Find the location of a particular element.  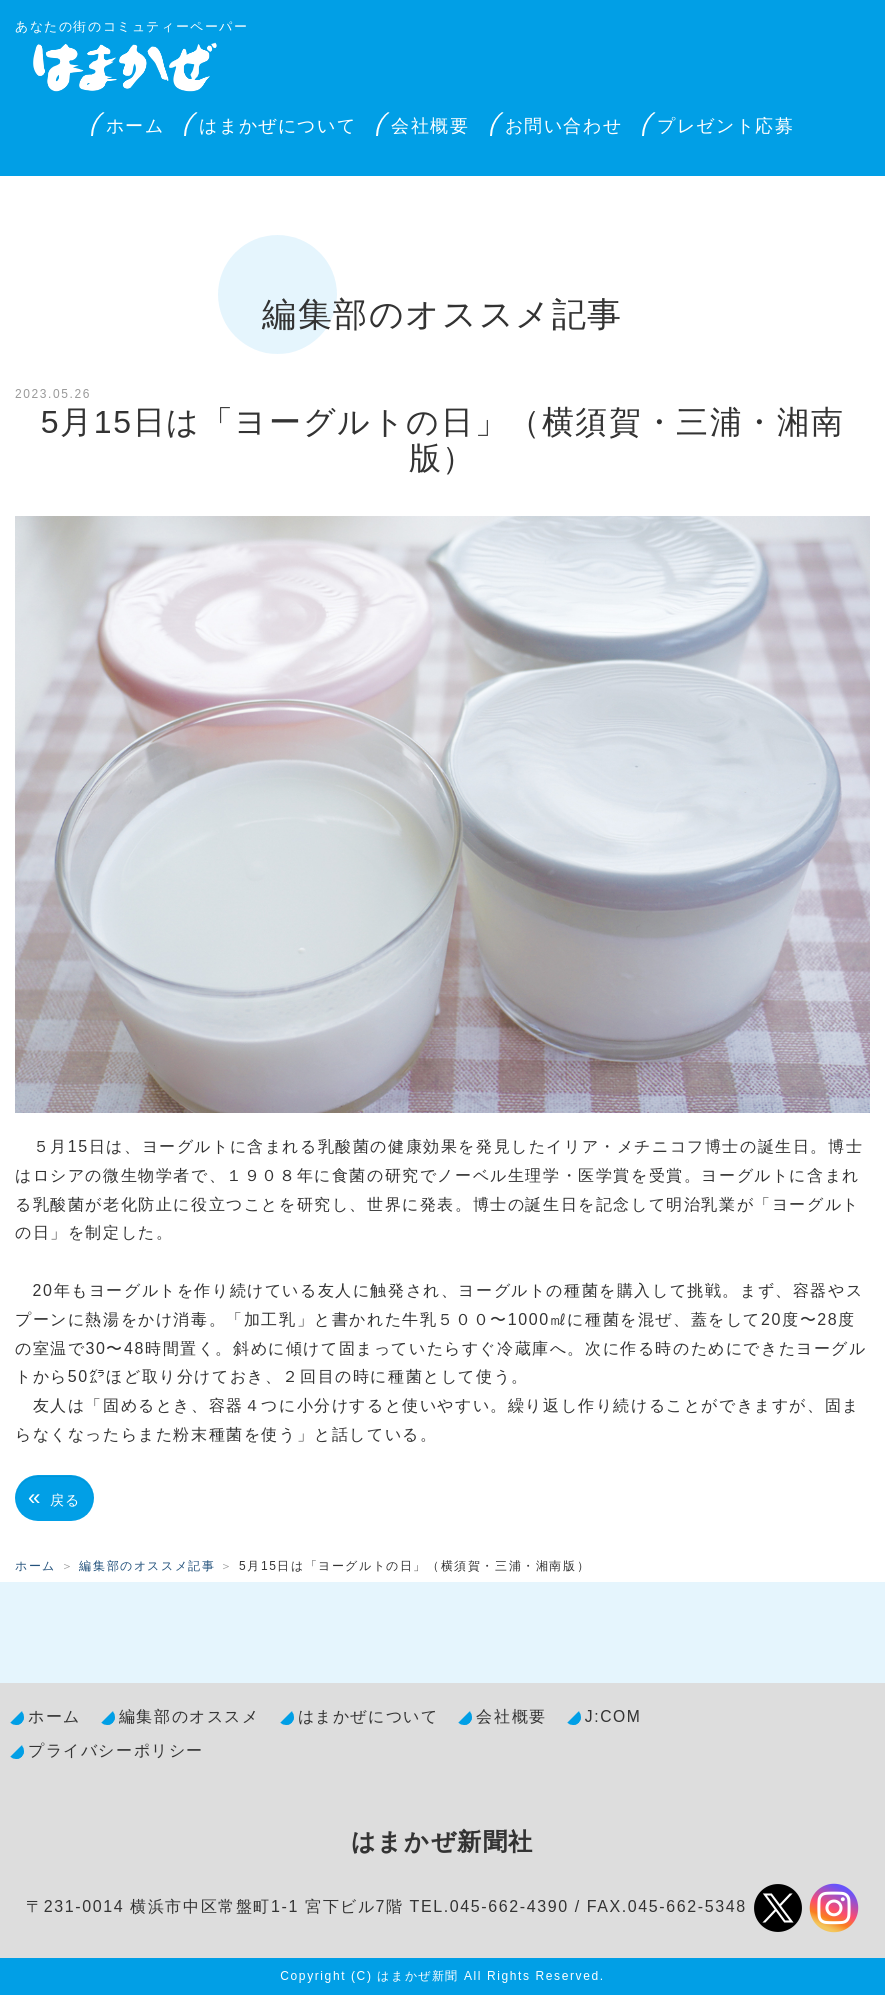

はまかぜについて is located at coordinates (277, 126).